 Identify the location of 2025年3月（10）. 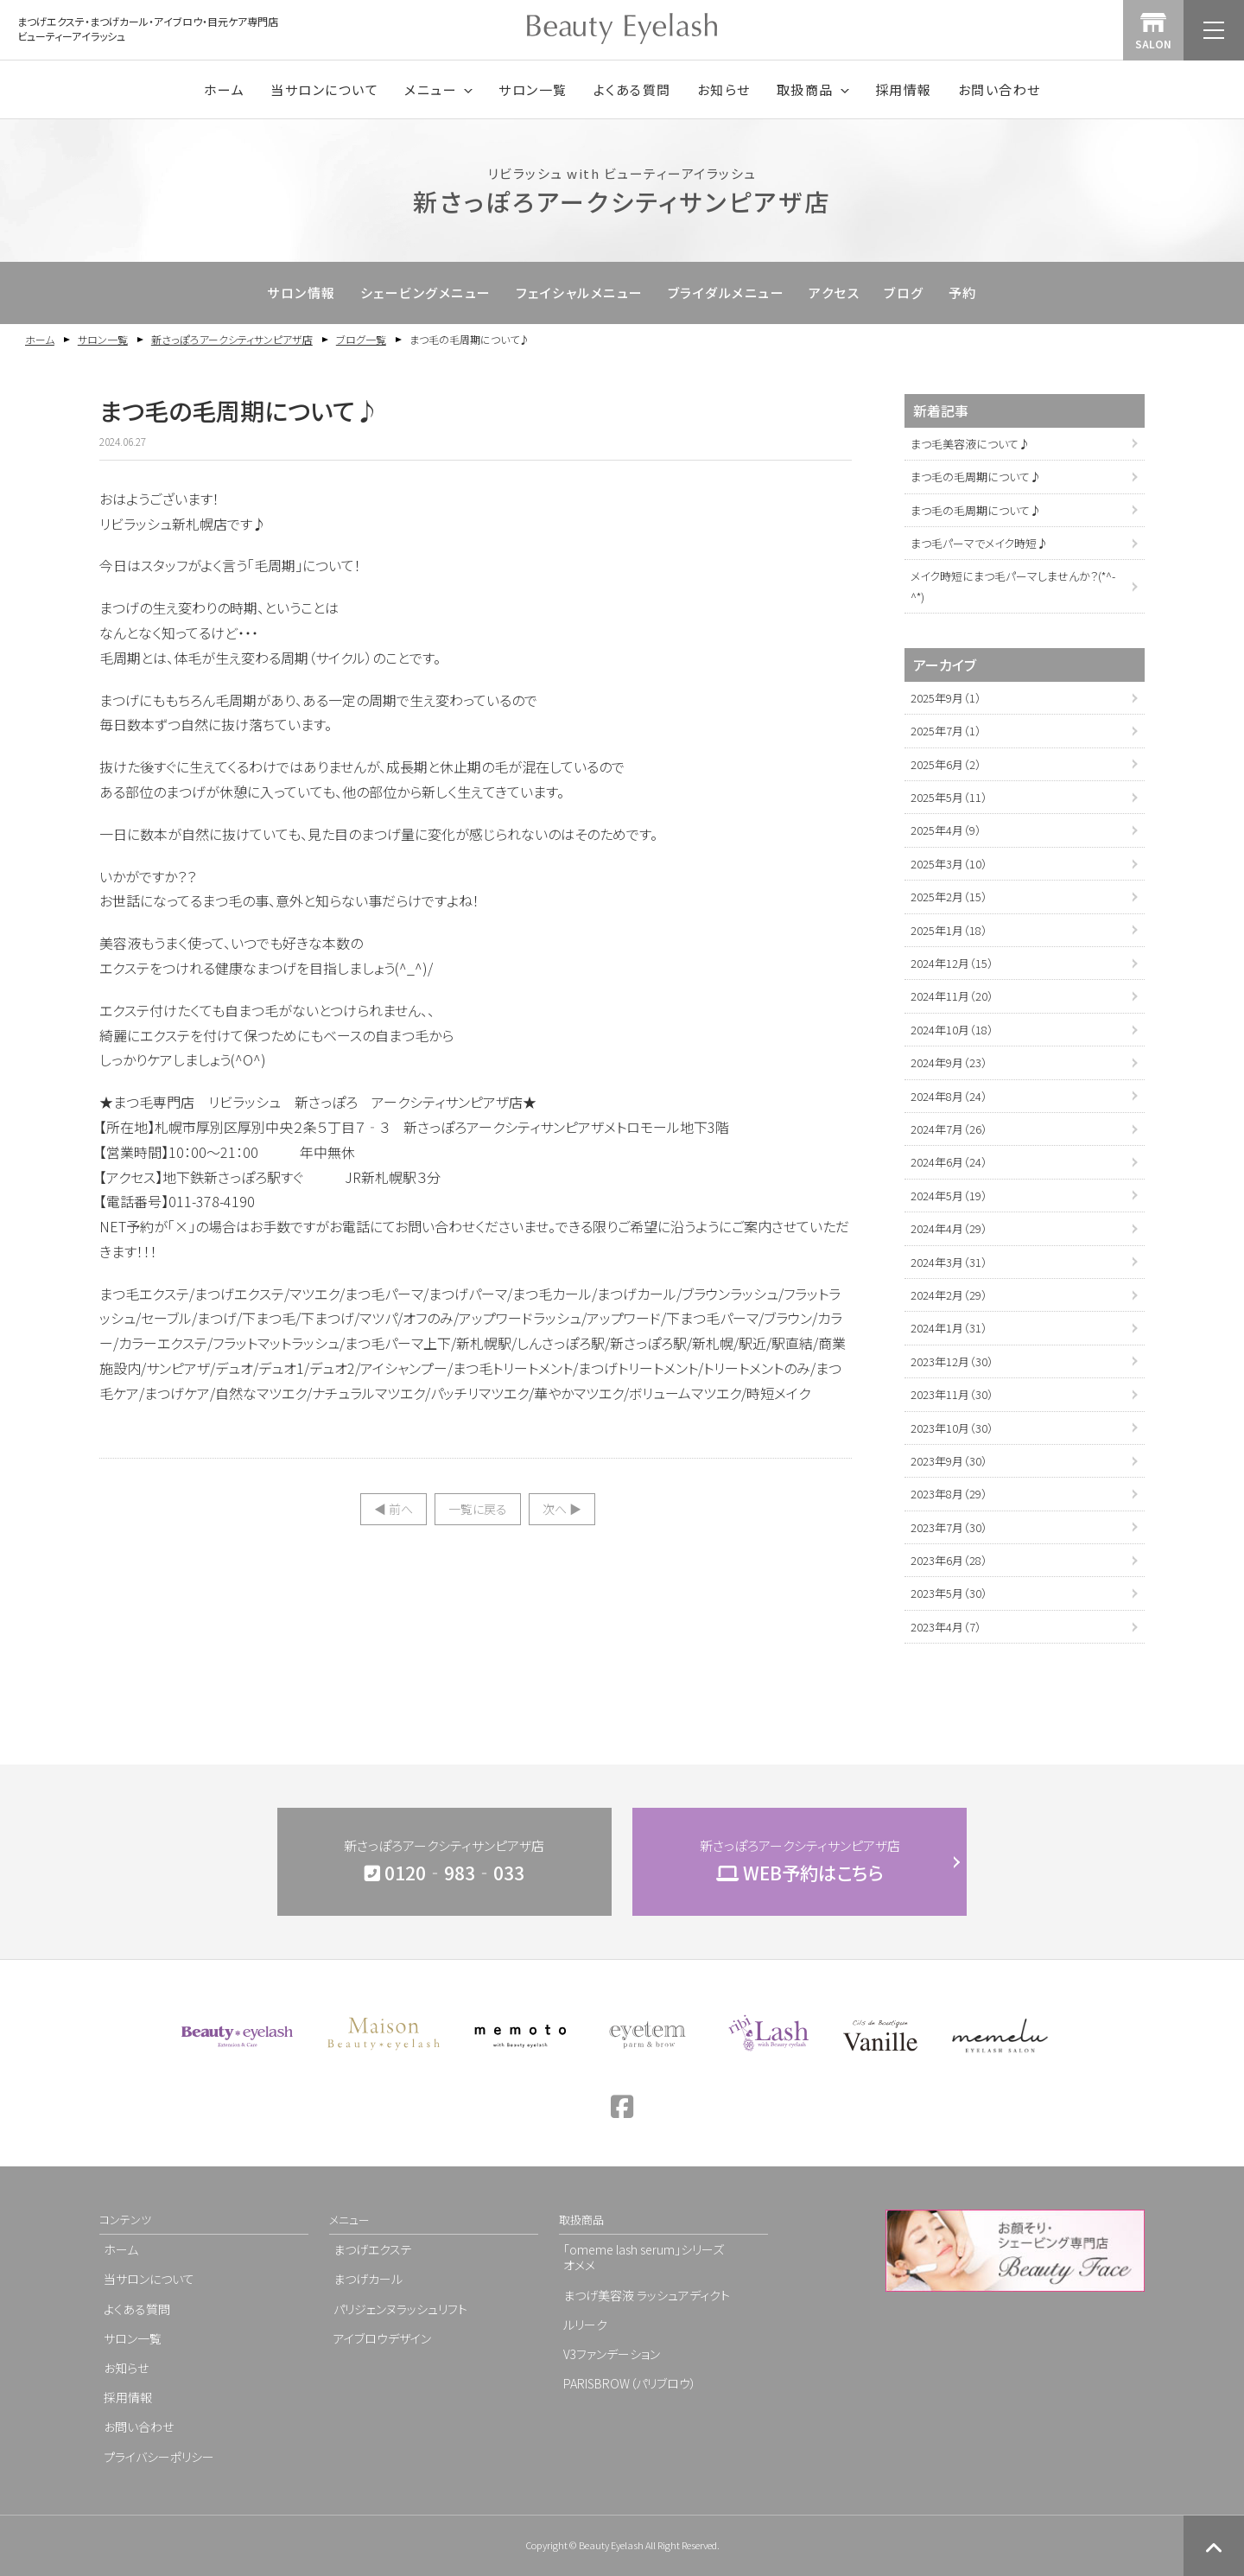
(949, 863).